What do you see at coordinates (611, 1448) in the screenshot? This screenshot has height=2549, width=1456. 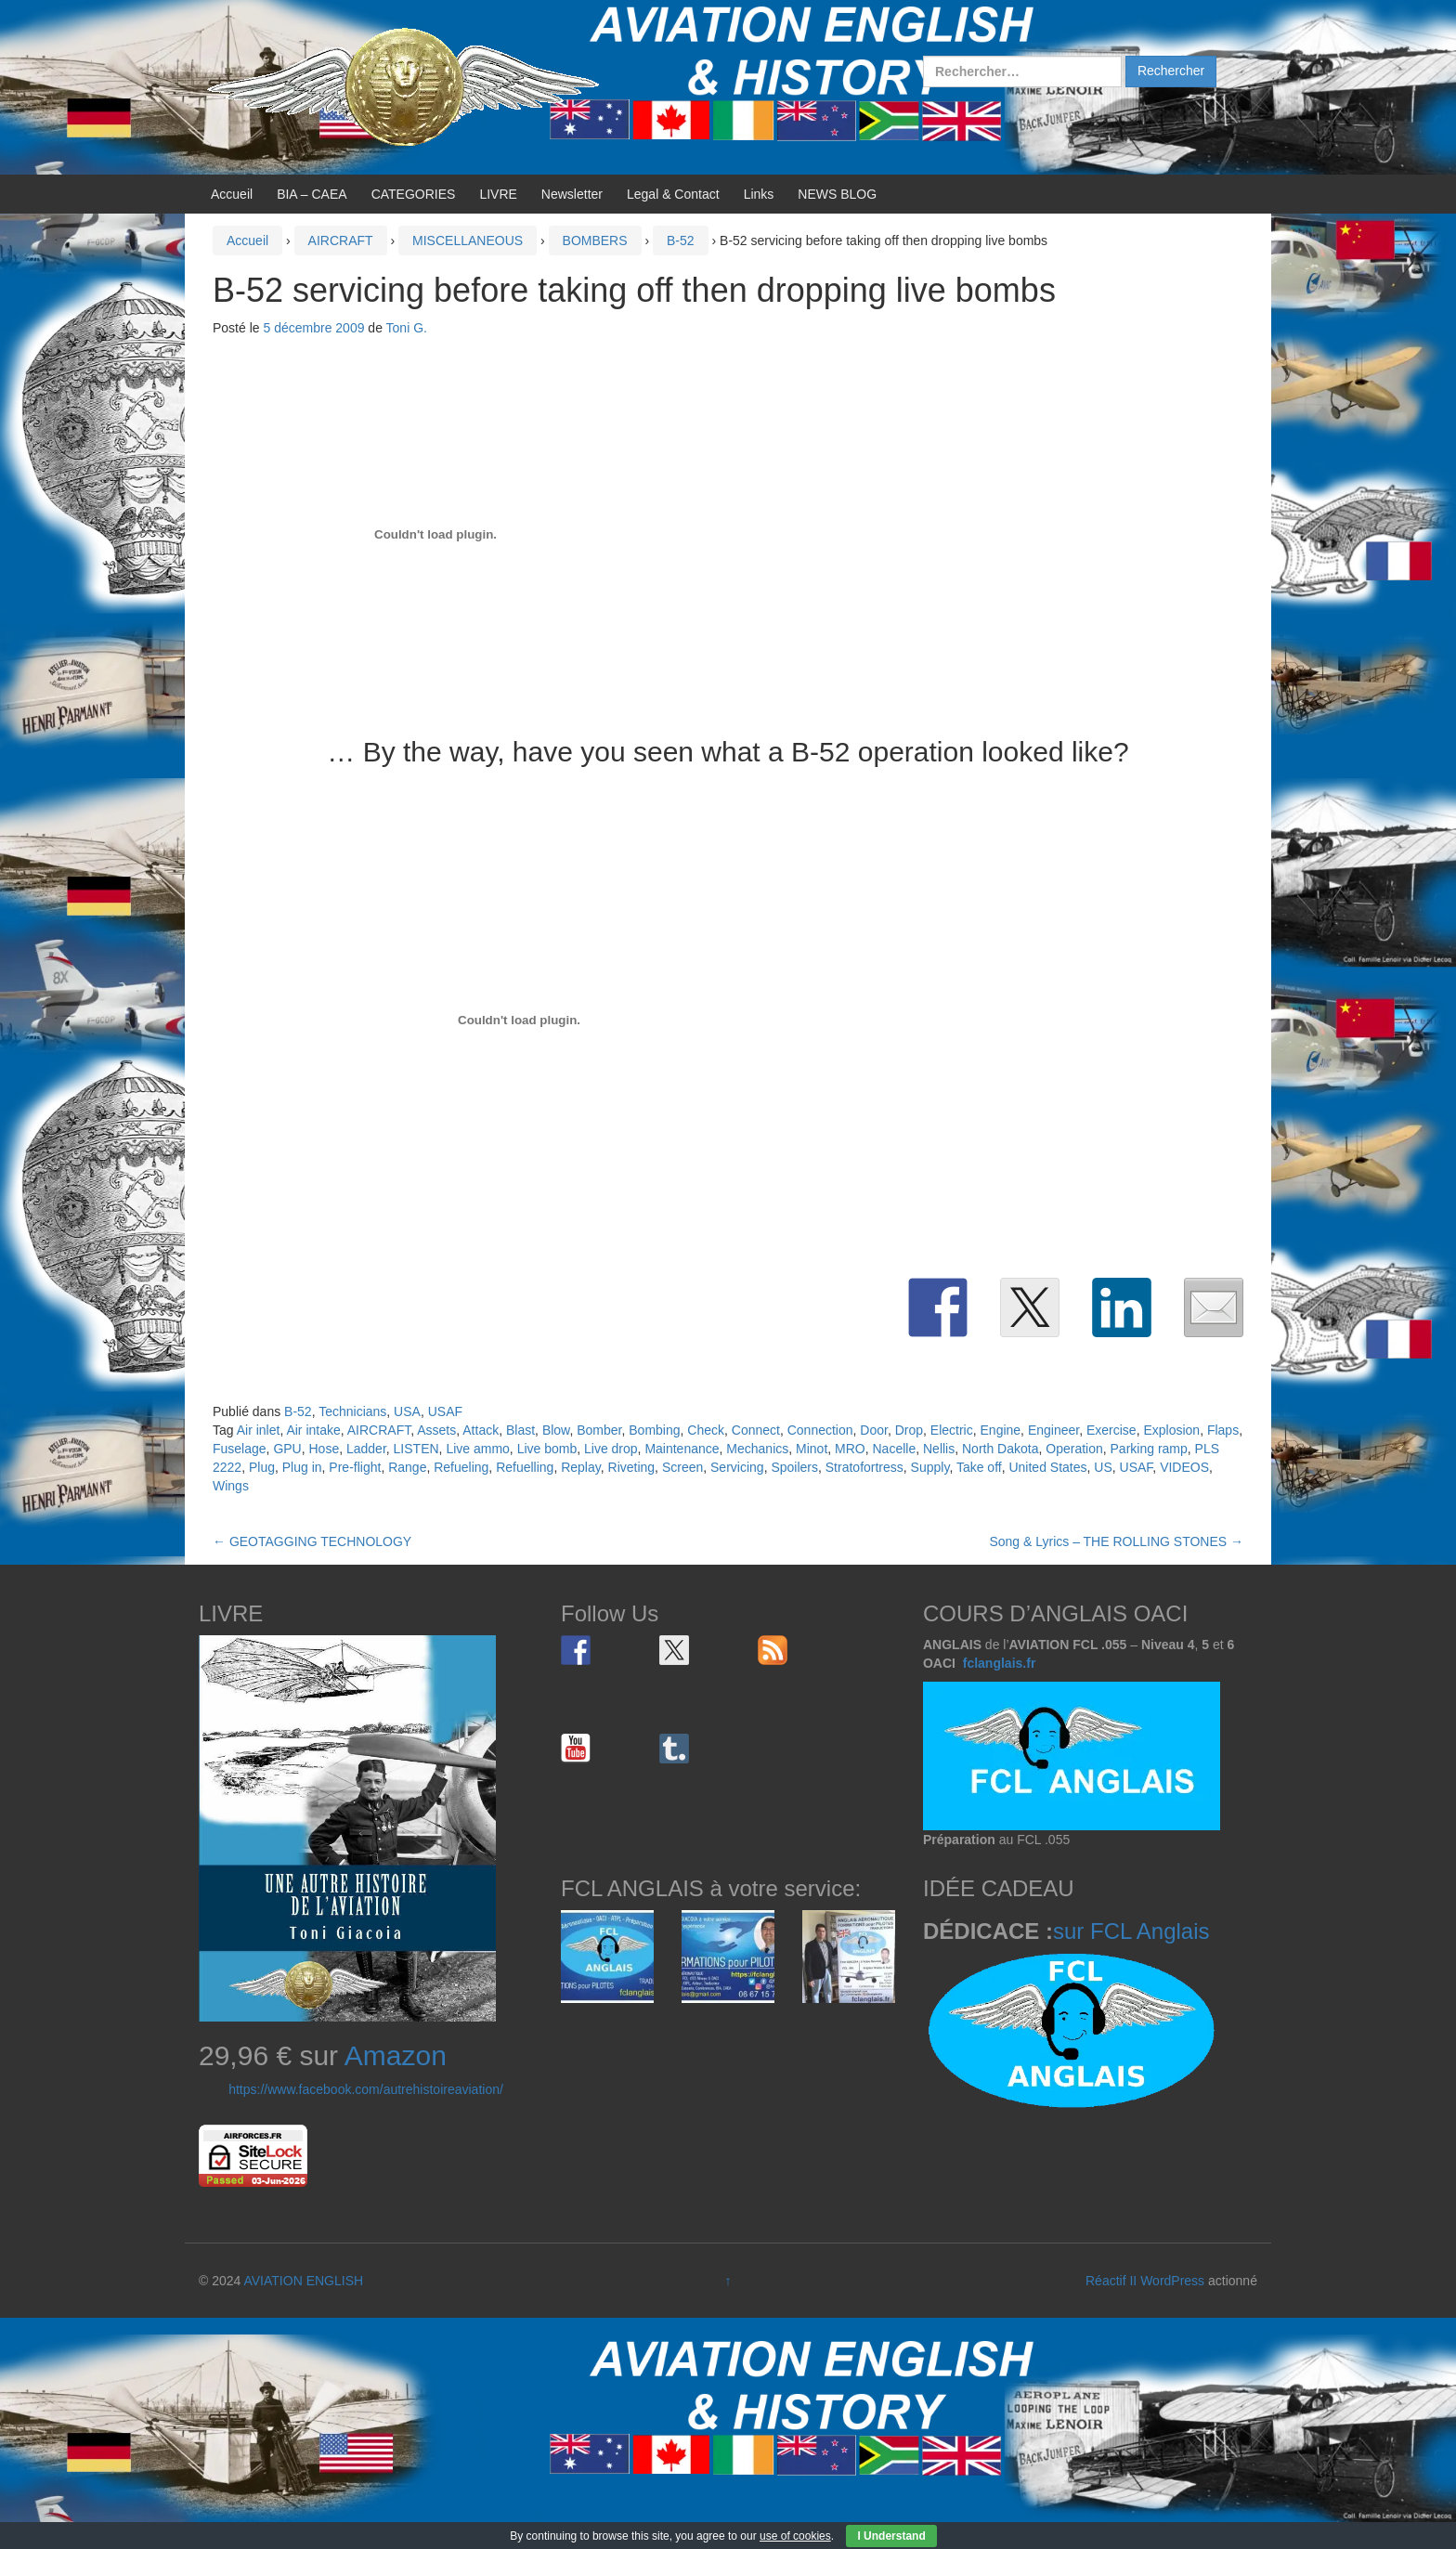 I see `Live drop` at bounding box center [611, 1448].